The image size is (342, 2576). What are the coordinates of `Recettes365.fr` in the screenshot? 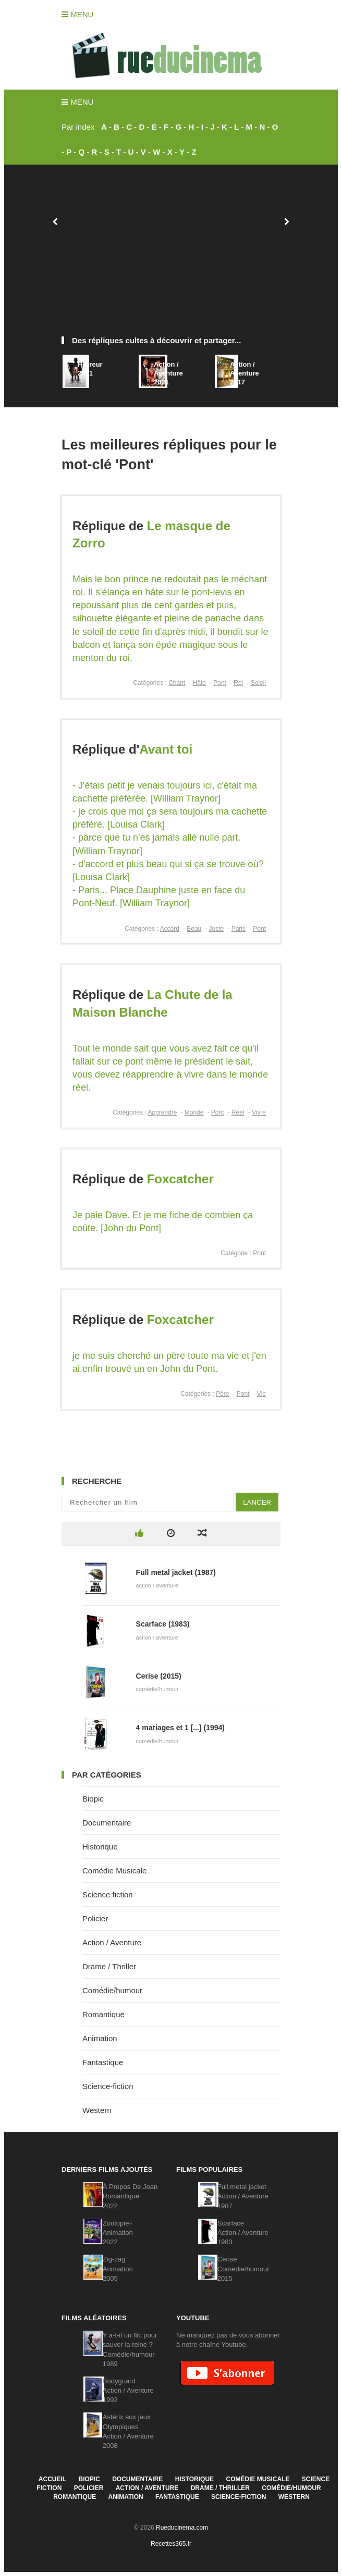 It's located at (171, 2543).